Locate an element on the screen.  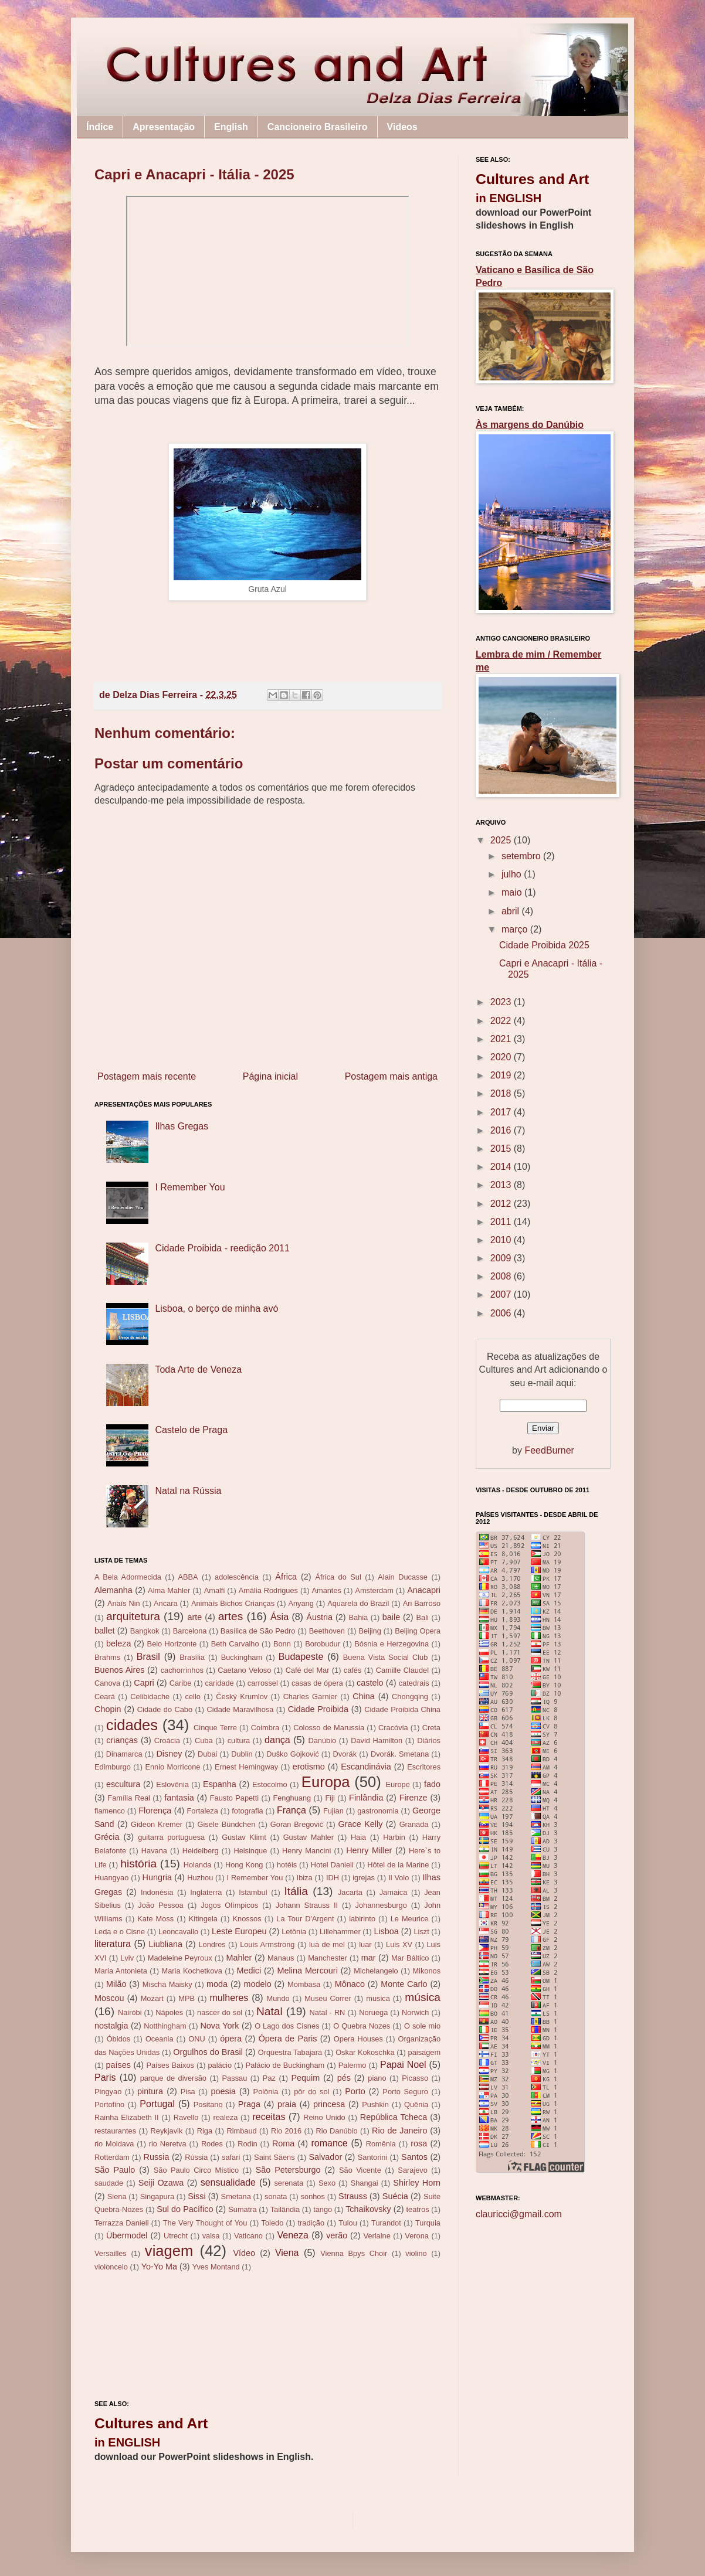
Notthingham is located at coordinates (165, 2026).